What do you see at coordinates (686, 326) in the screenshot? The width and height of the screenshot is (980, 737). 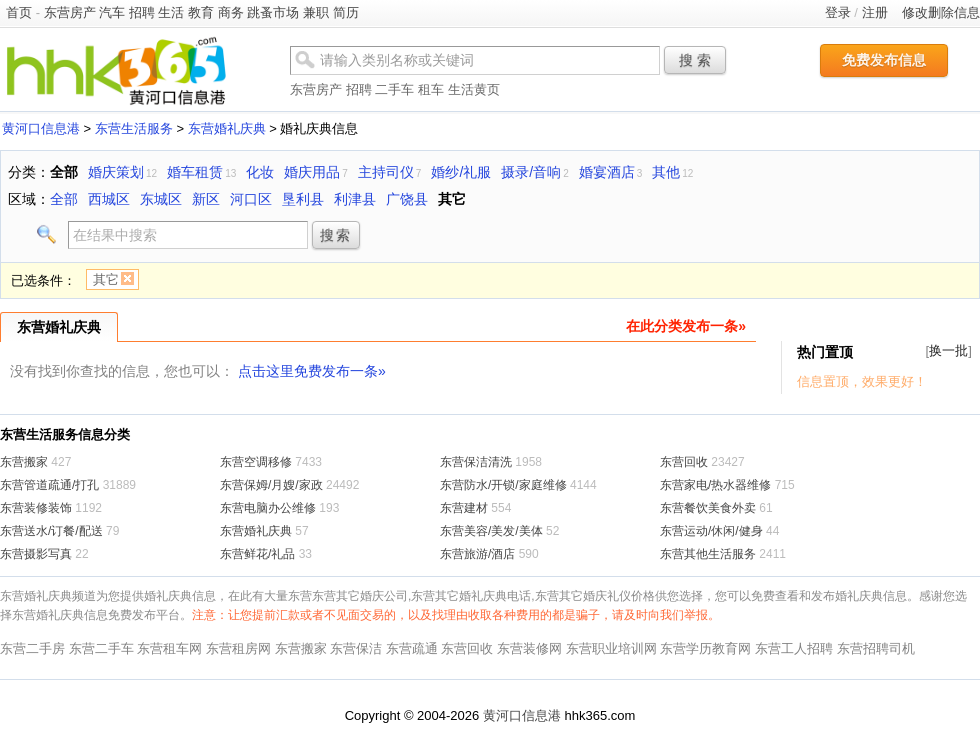 I see `在此分类发布一条»` at bounding box center [686, 326].